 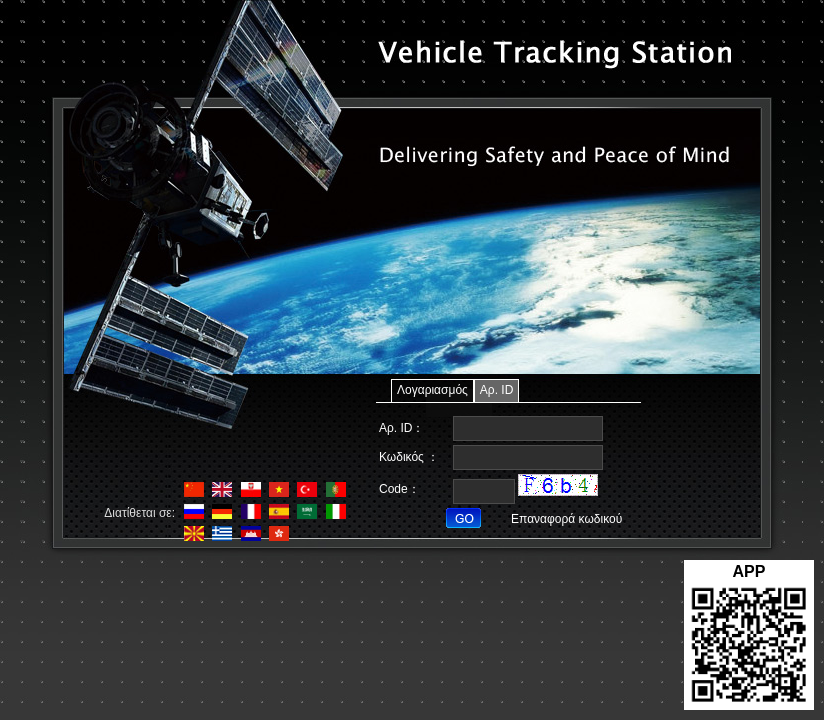 I want to click on Αρ. ID, so click(x=497, y=390).